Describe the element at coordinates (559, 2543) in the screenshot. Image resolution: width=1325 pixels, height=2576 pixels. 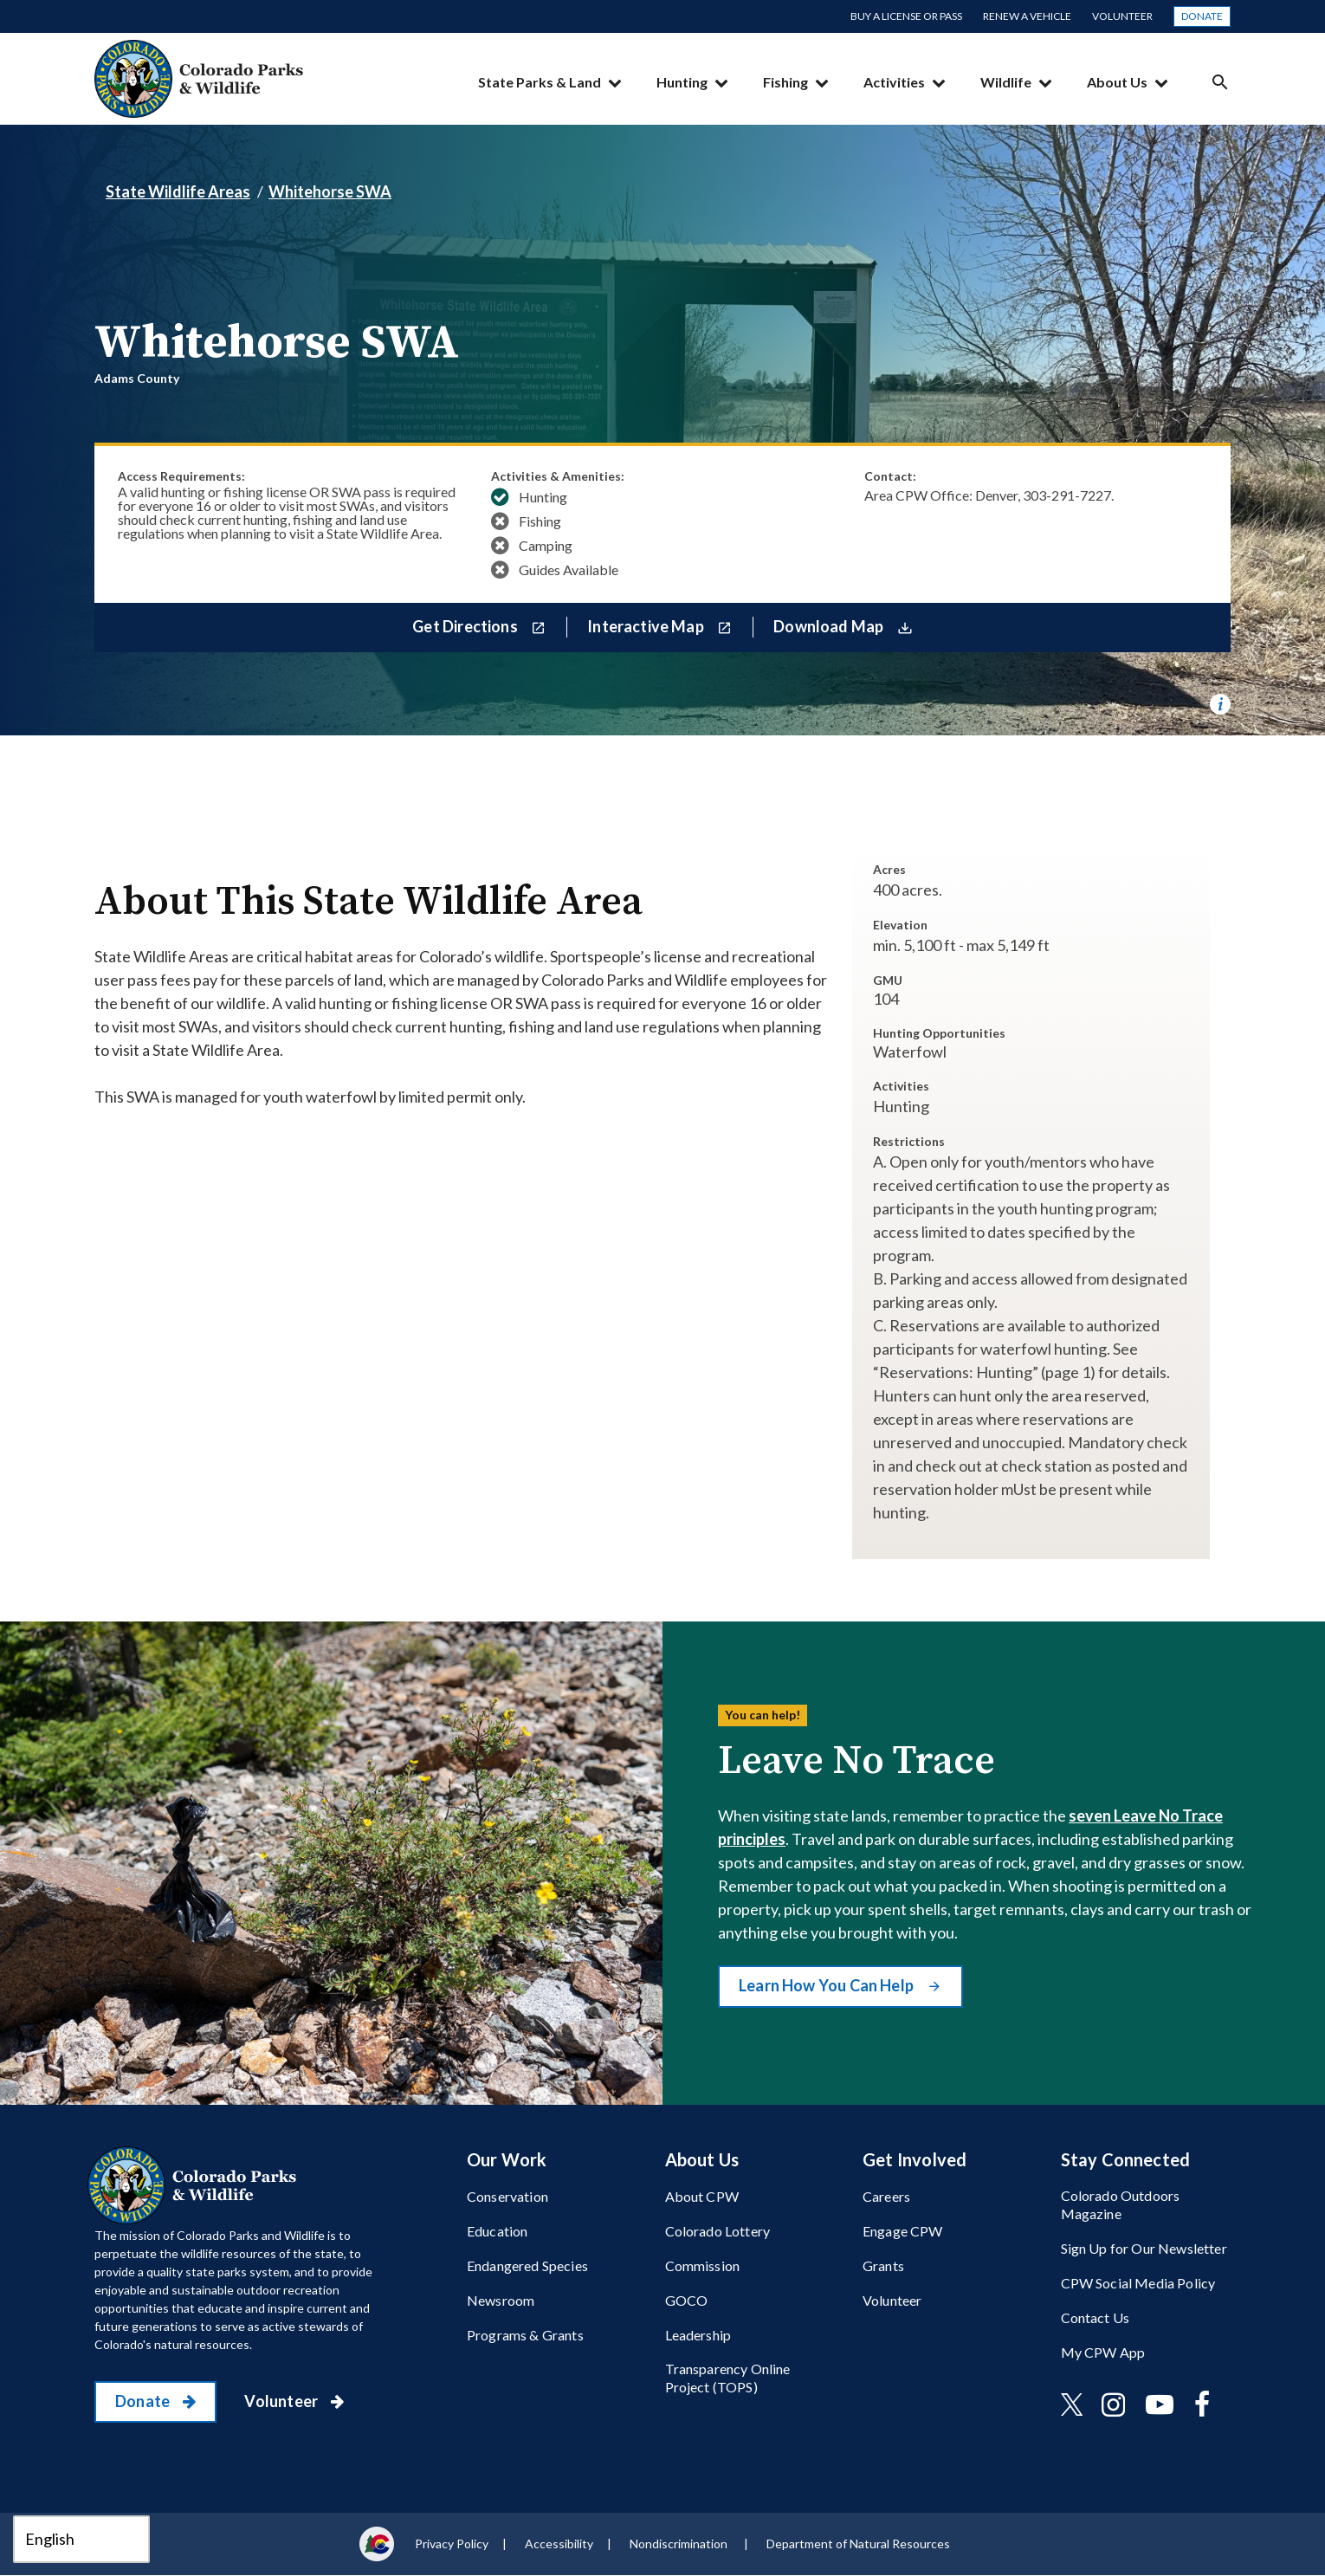
I see `Accessibility` at that location.